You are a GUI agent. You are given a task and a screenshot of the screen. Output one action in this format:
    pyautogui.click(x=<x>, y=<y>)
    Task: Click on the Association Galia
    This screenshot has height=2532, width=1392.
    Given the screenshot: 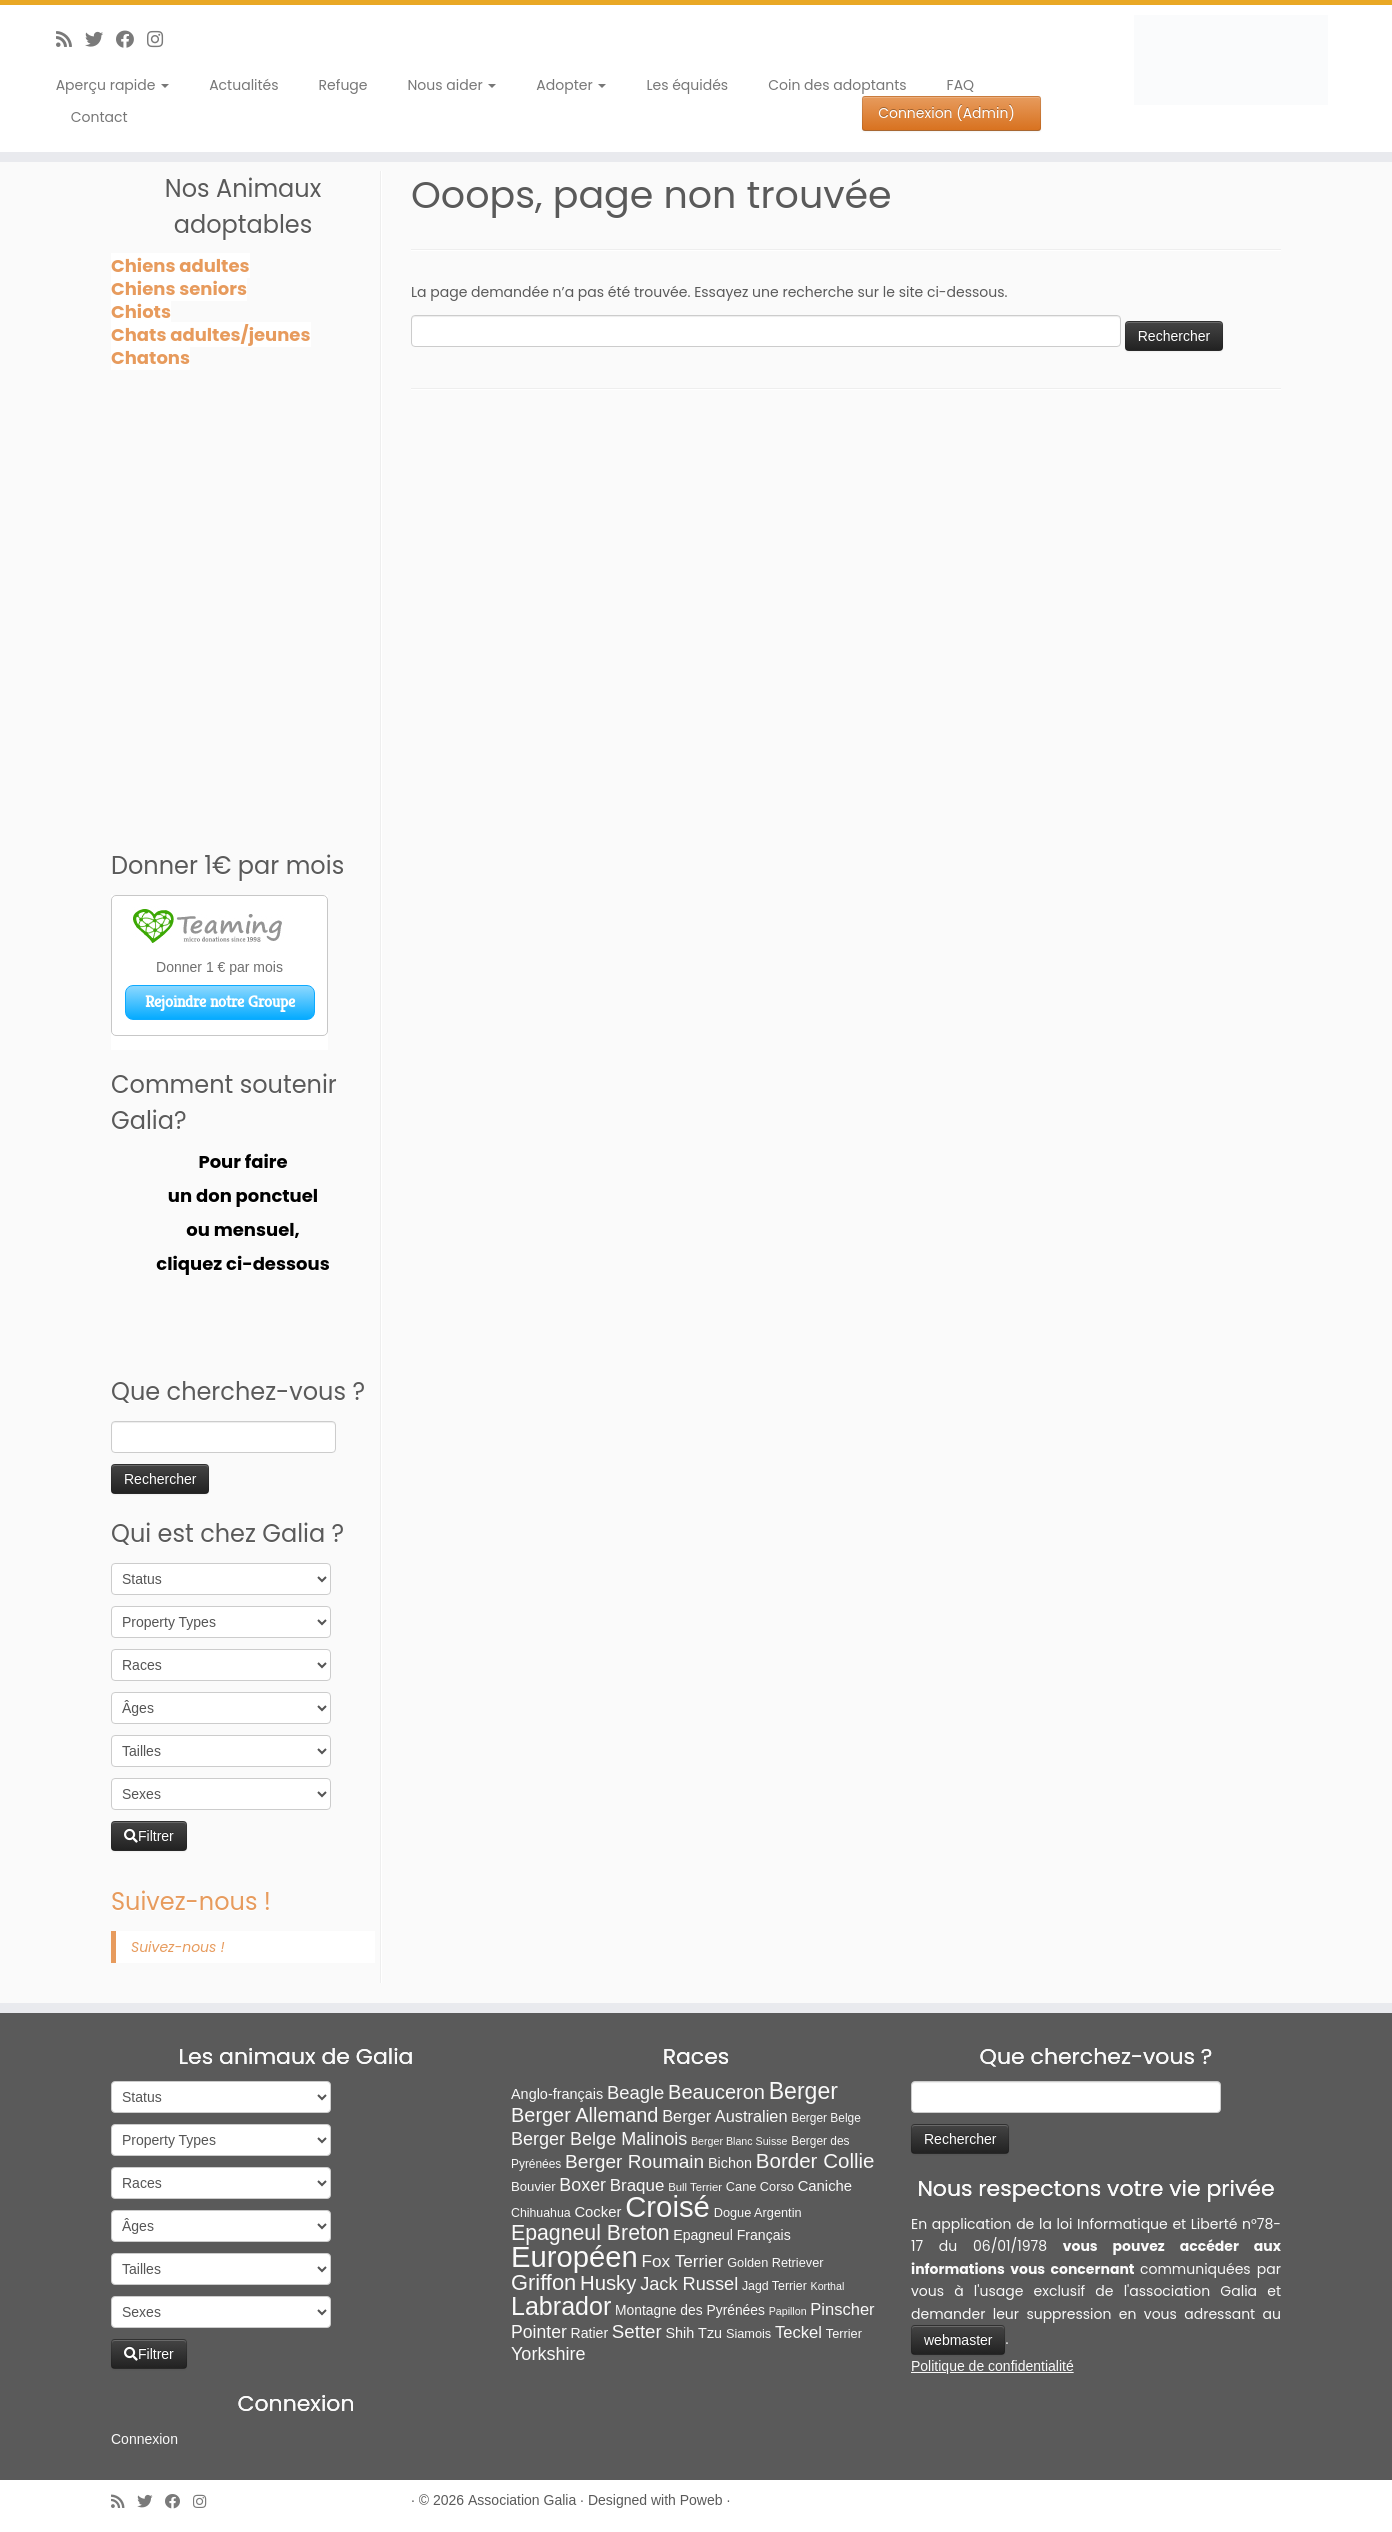 What is the action you would take?
    pyautogui.click(x=522, y=2500)
    